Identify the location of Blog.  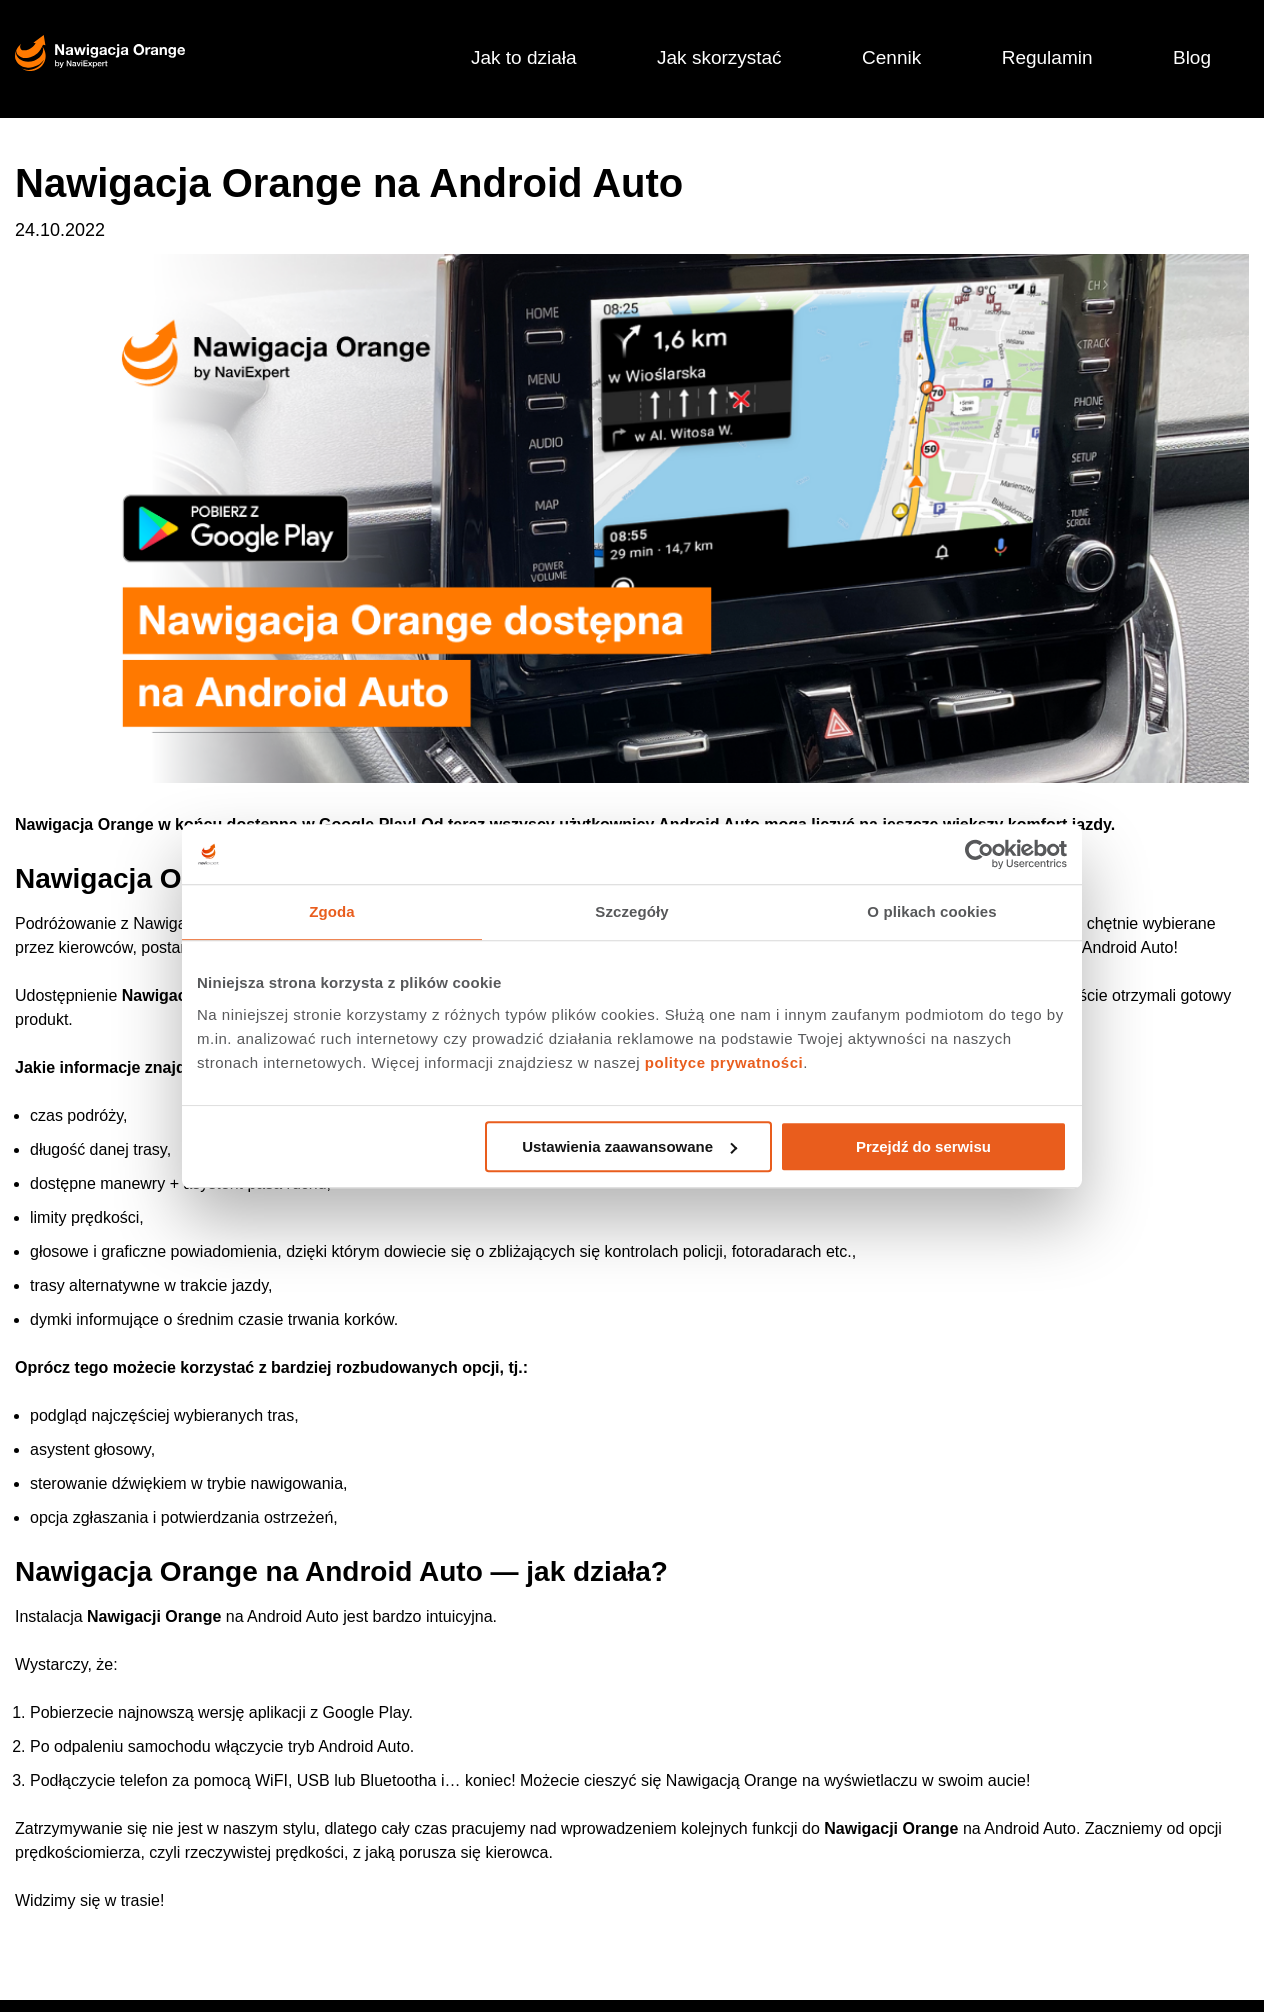
(1192, 57).